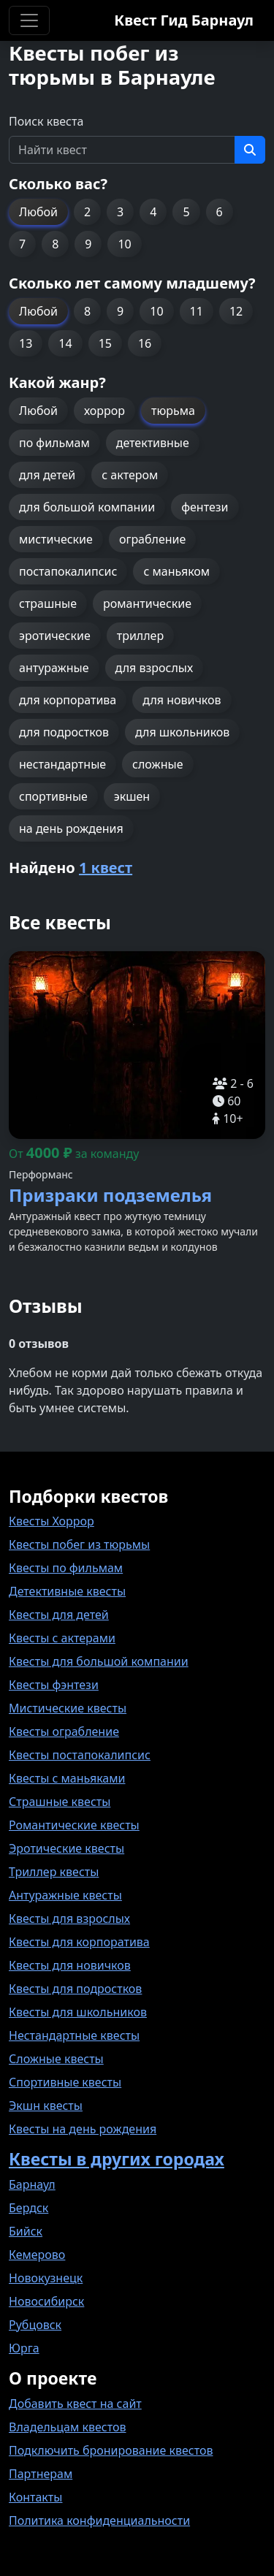 This screenshot has width=274, height=2576. I want to click on 10 [button], so click(124, 244).